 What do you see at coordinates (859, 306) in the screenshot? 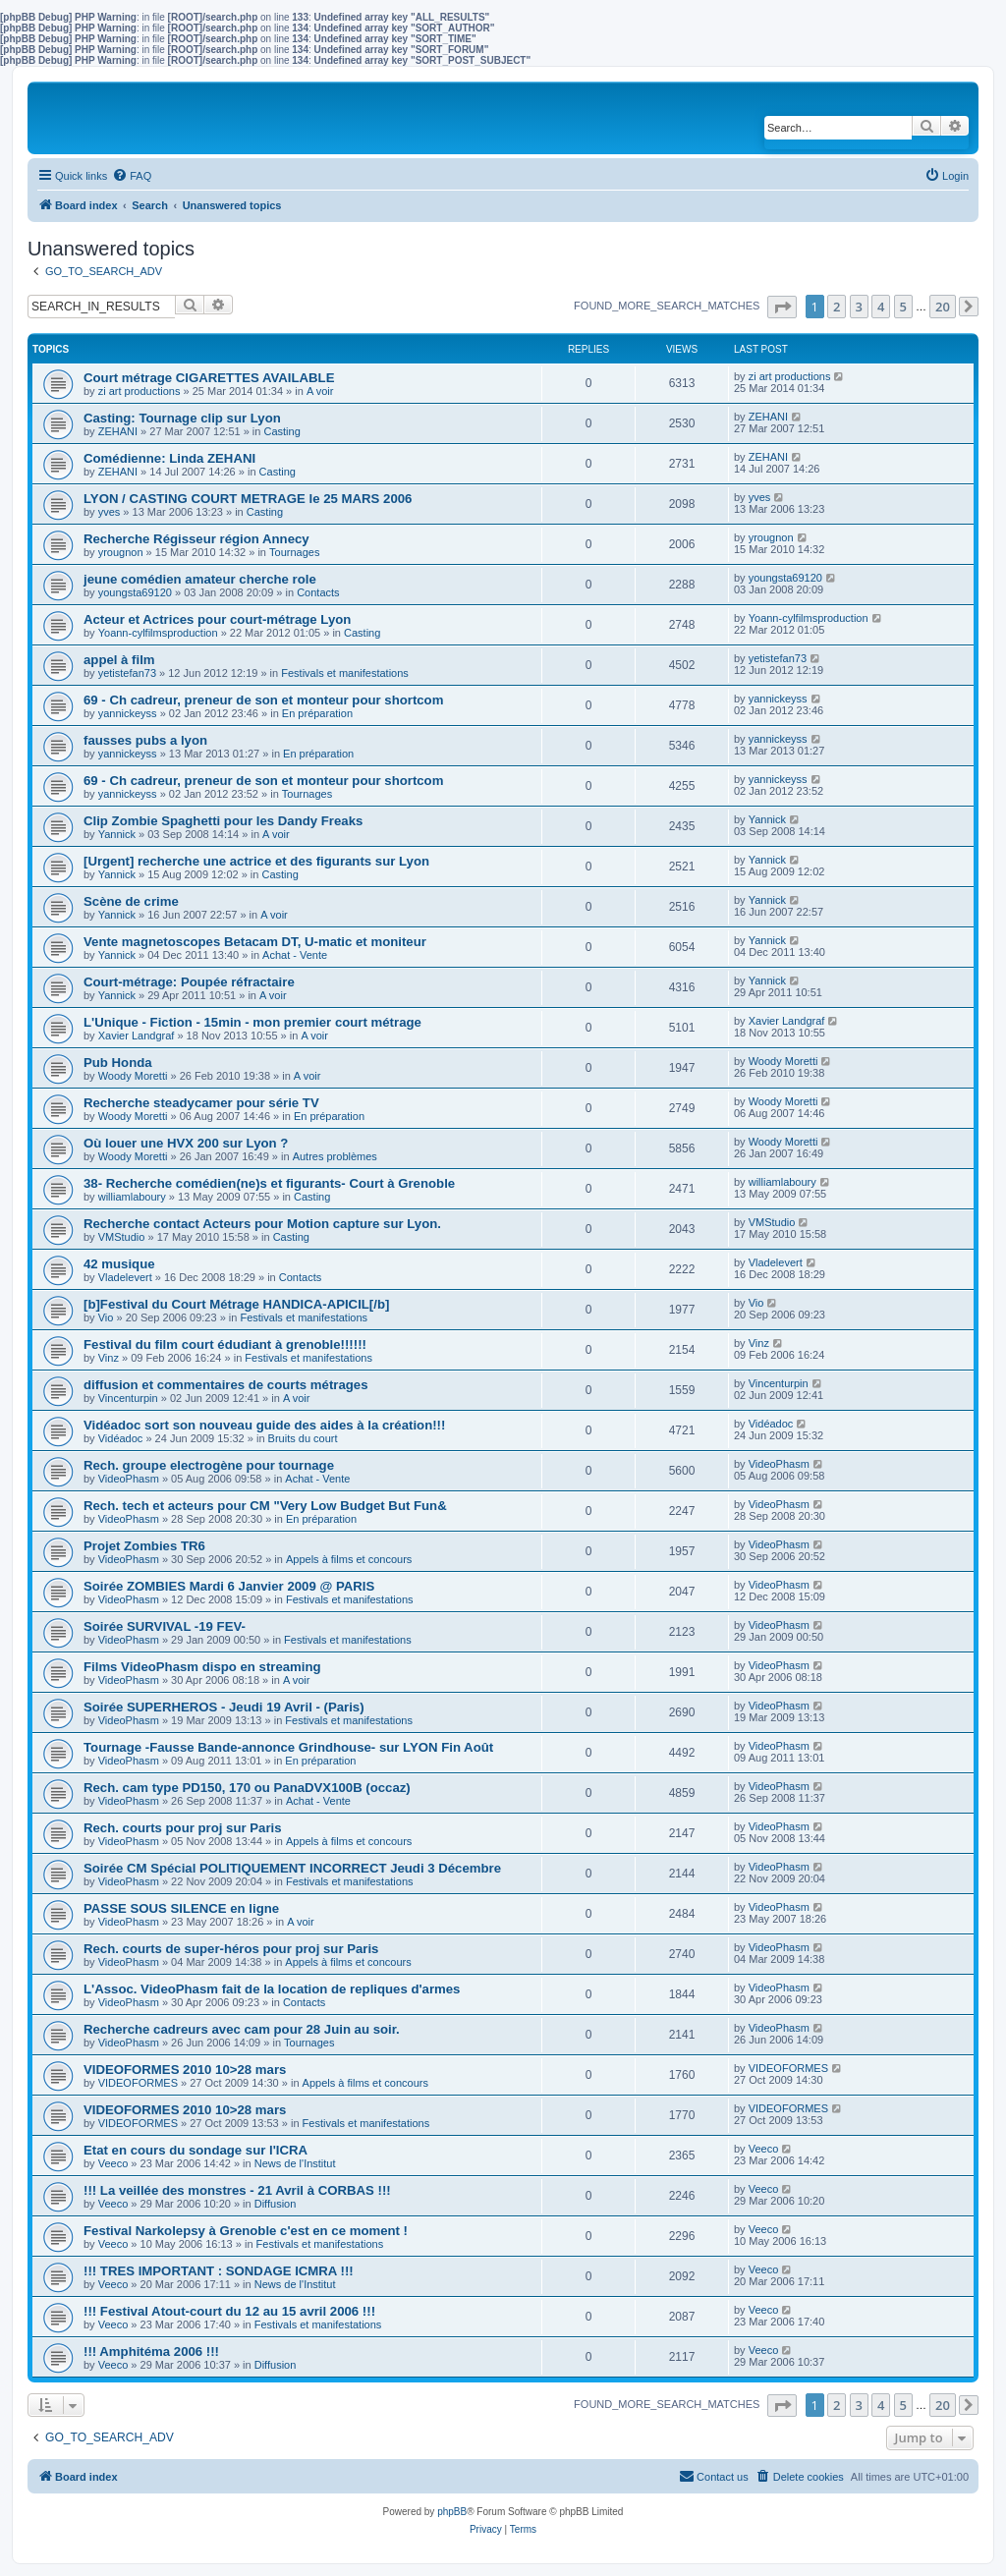
I see `3 [button]` at bounding box center [859, 306].